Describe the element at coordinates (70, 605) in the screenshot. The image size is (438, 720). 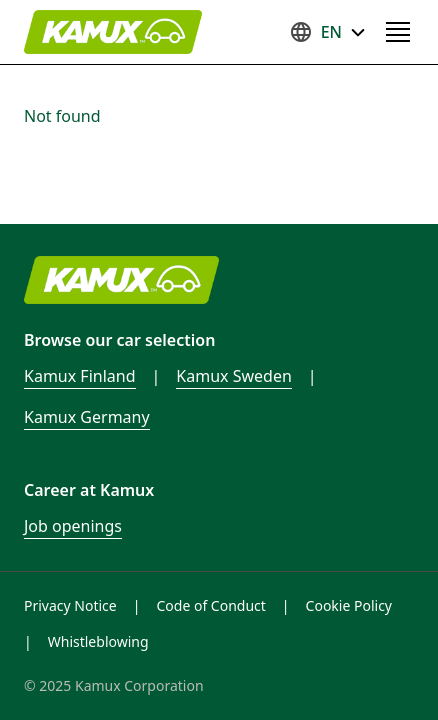
I see `Privacy Notice` at that location.